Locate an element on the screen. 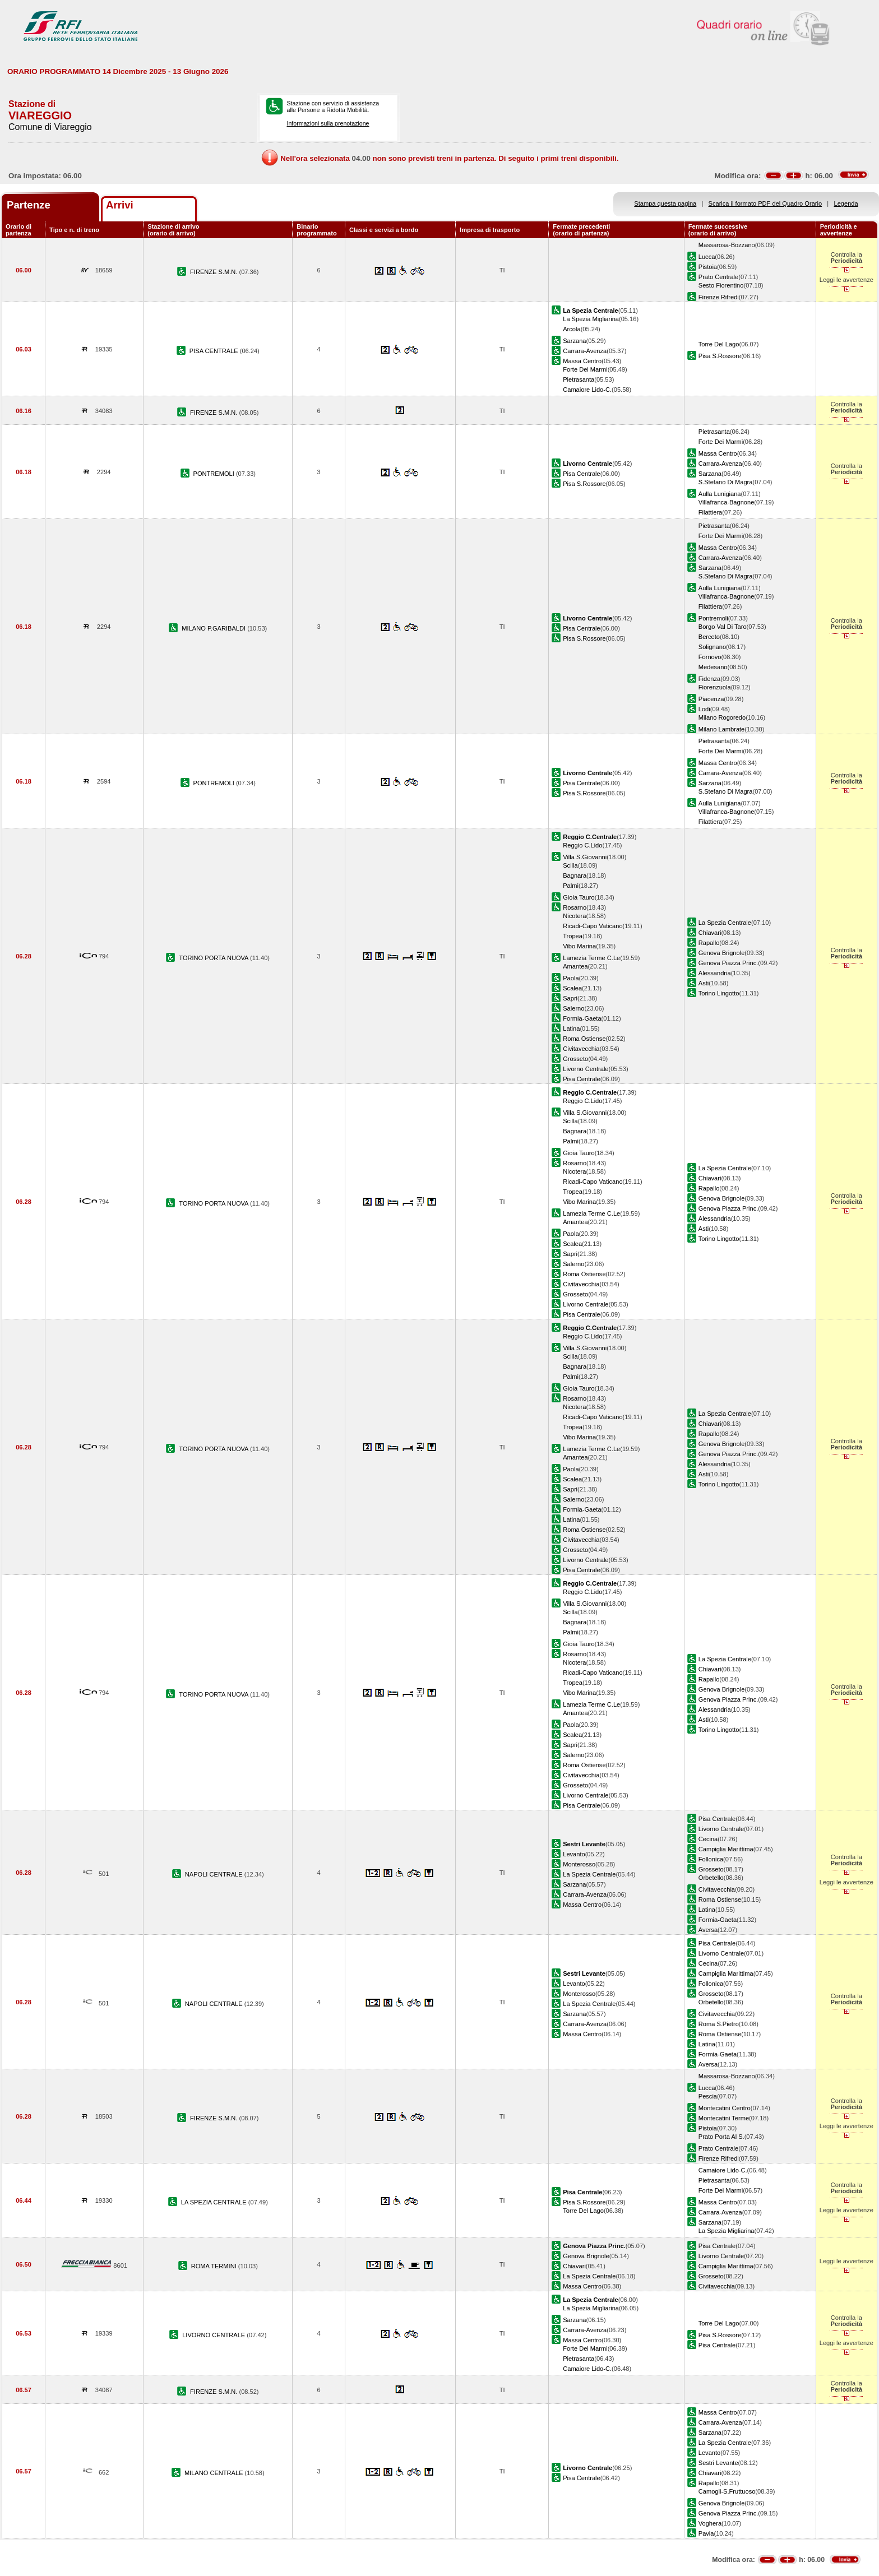  La Spezia Migliarina is located at coordinates (591, 319).